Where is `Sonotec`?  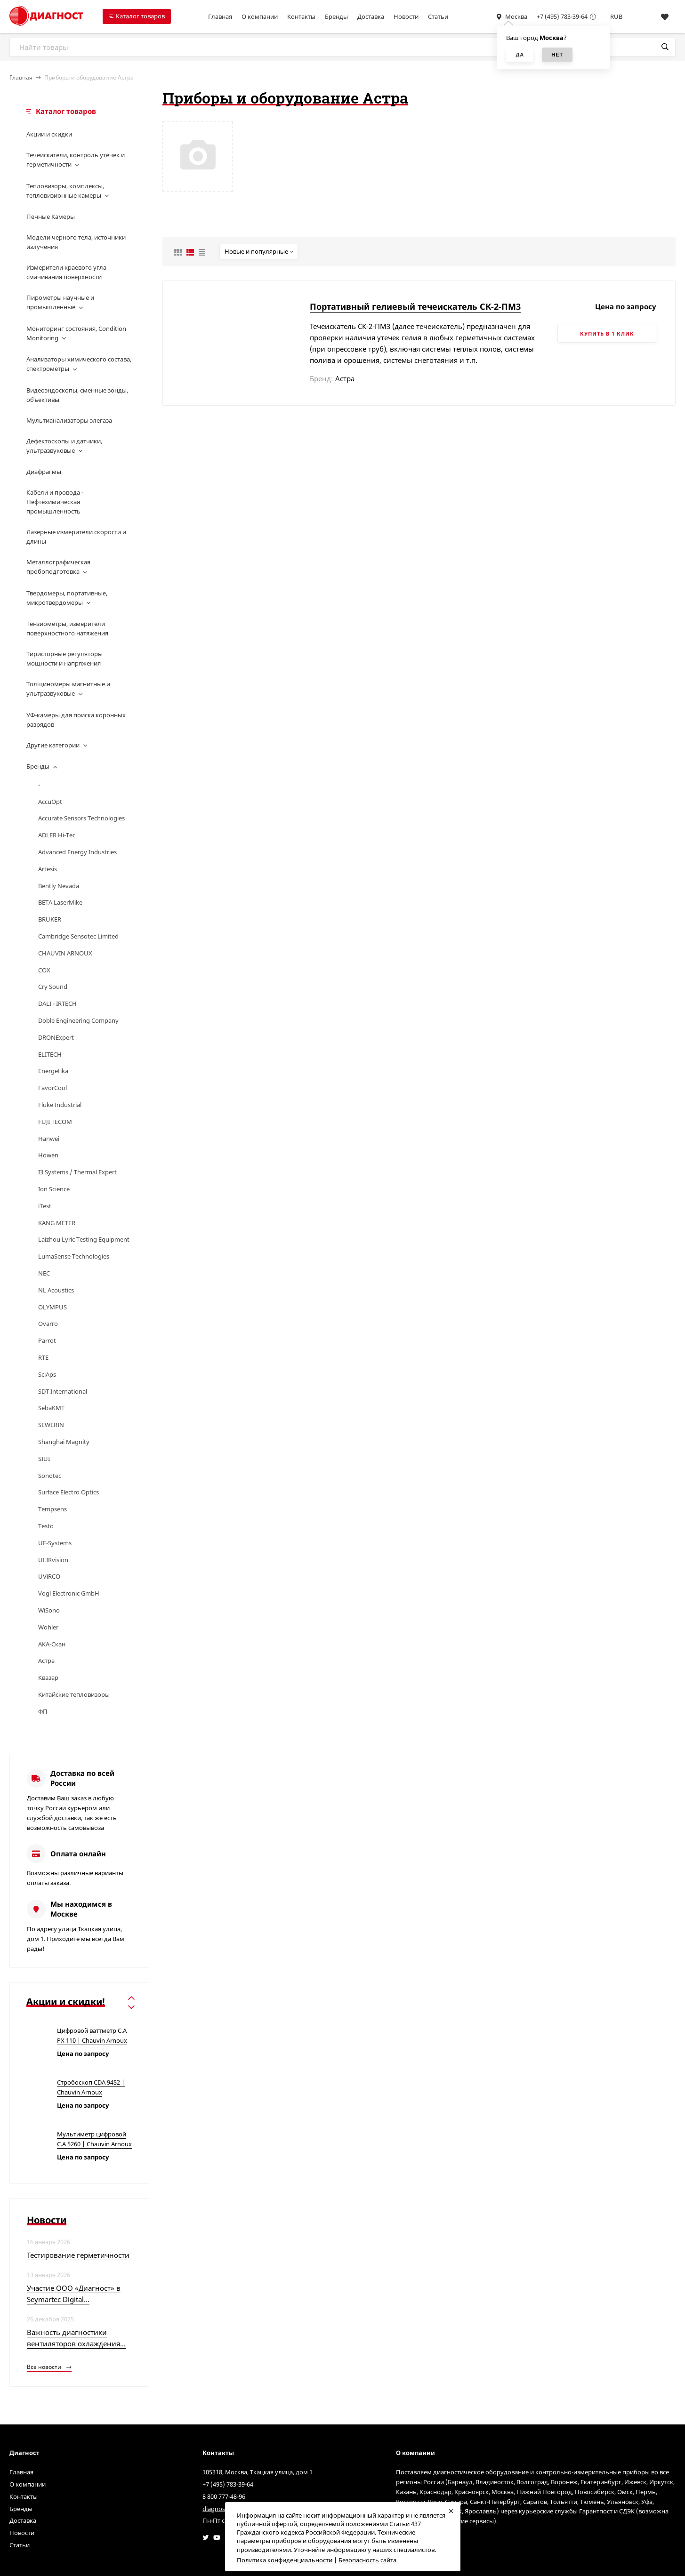 Sonotec is located at coordinates (49, 1475).